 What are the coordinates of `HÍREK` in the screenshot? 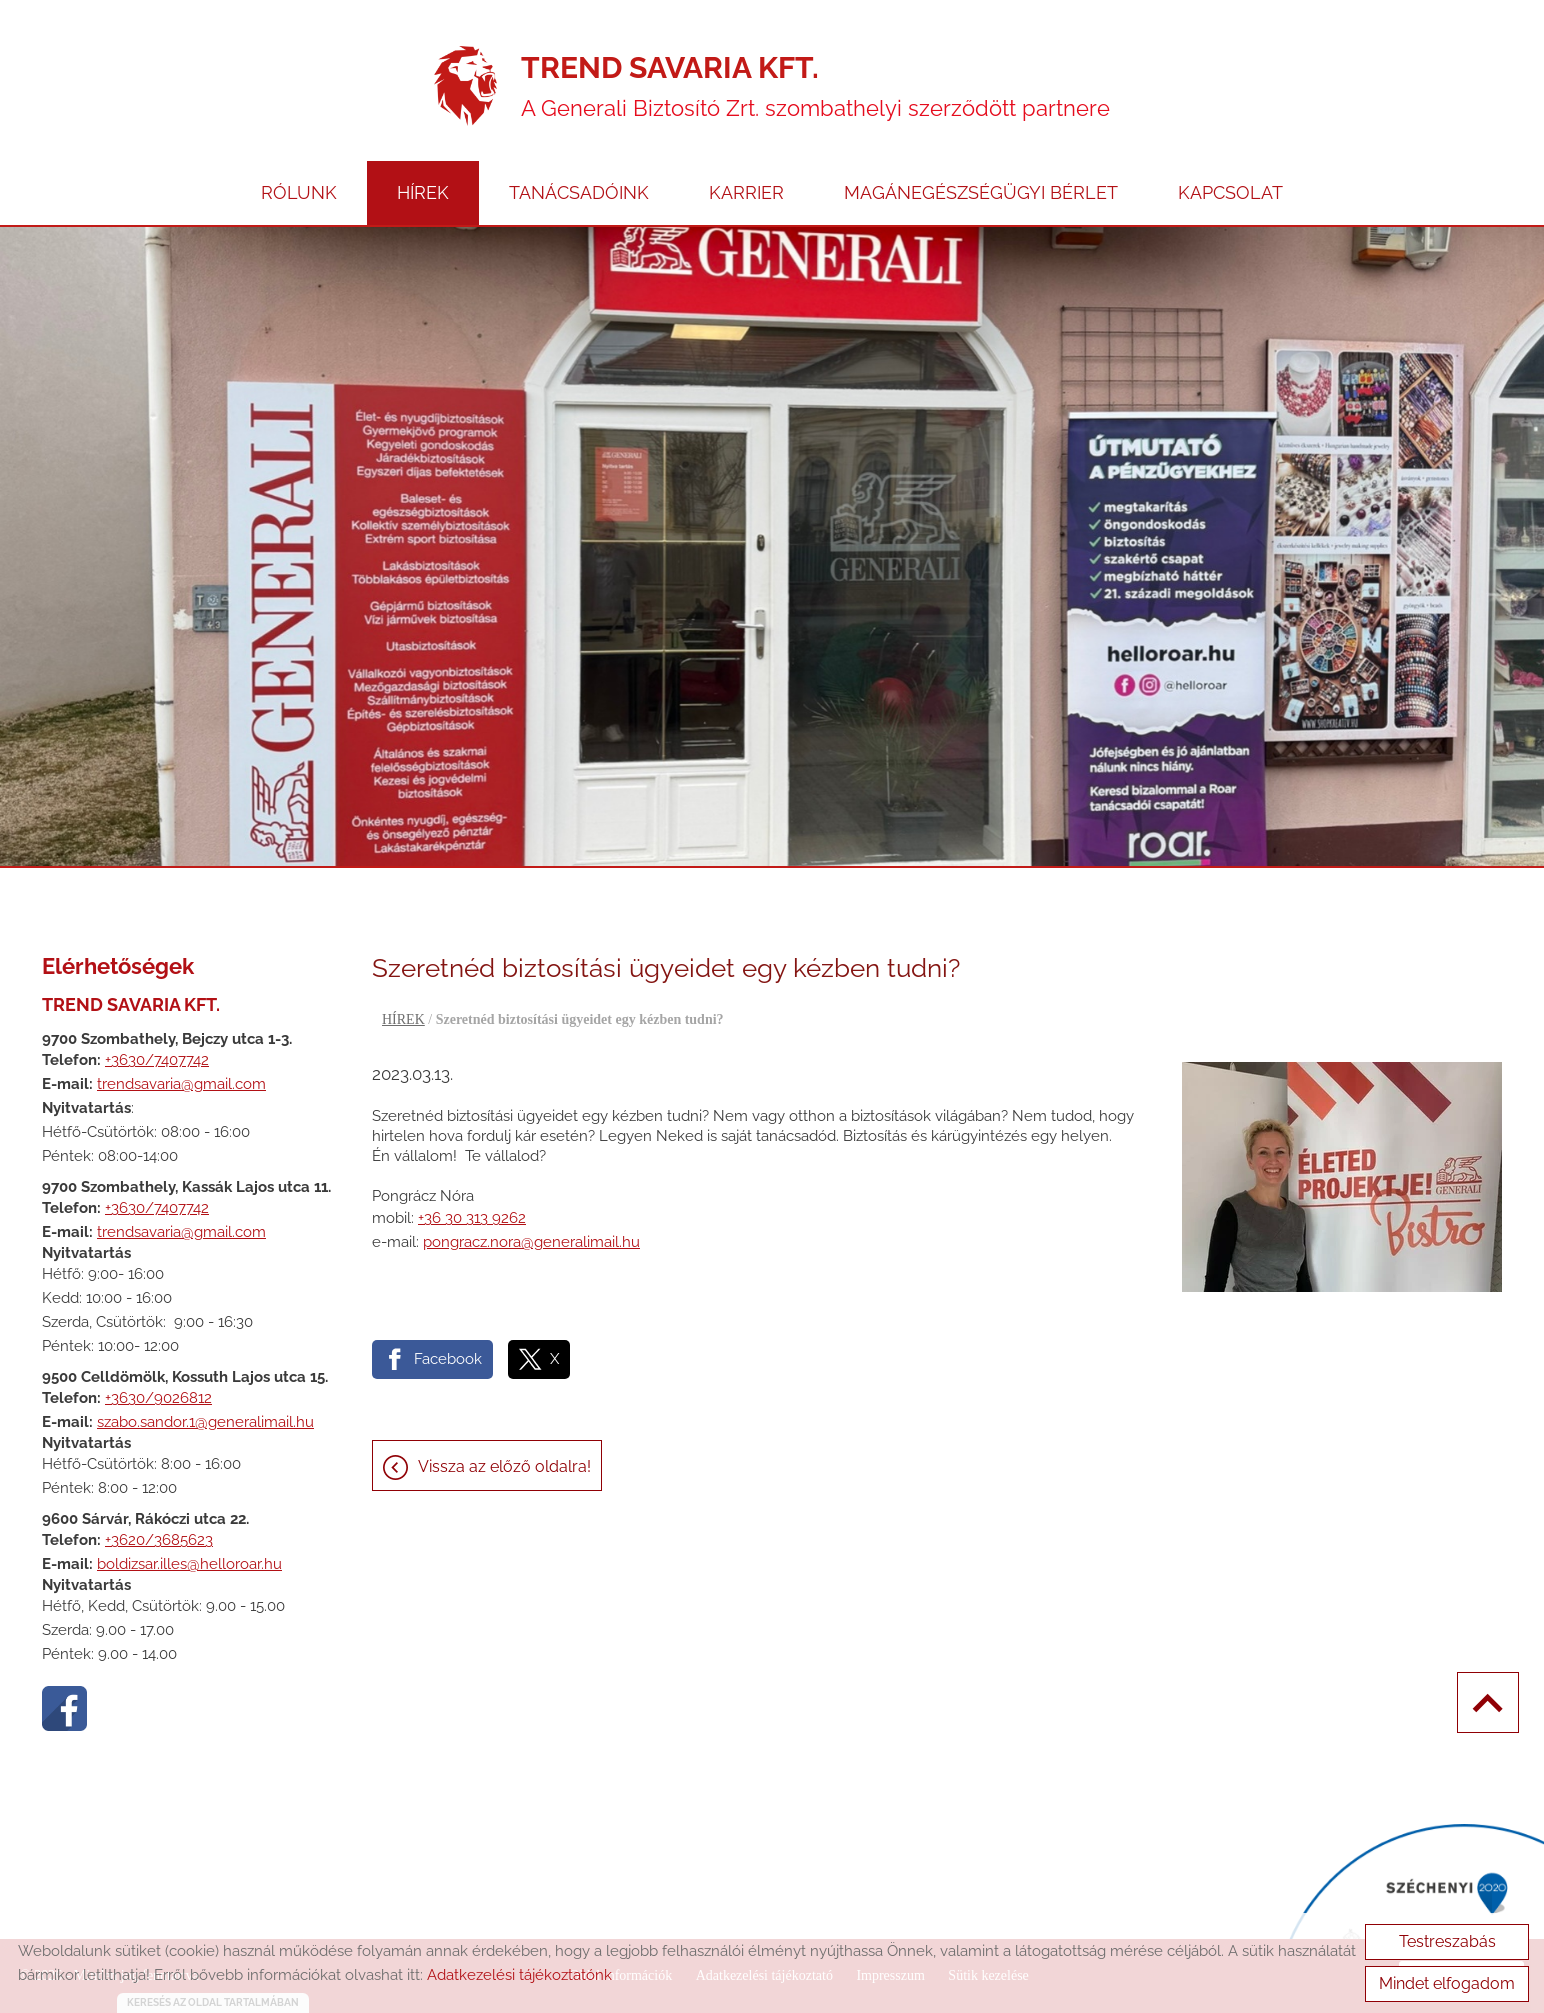 It's located at (423, 192).